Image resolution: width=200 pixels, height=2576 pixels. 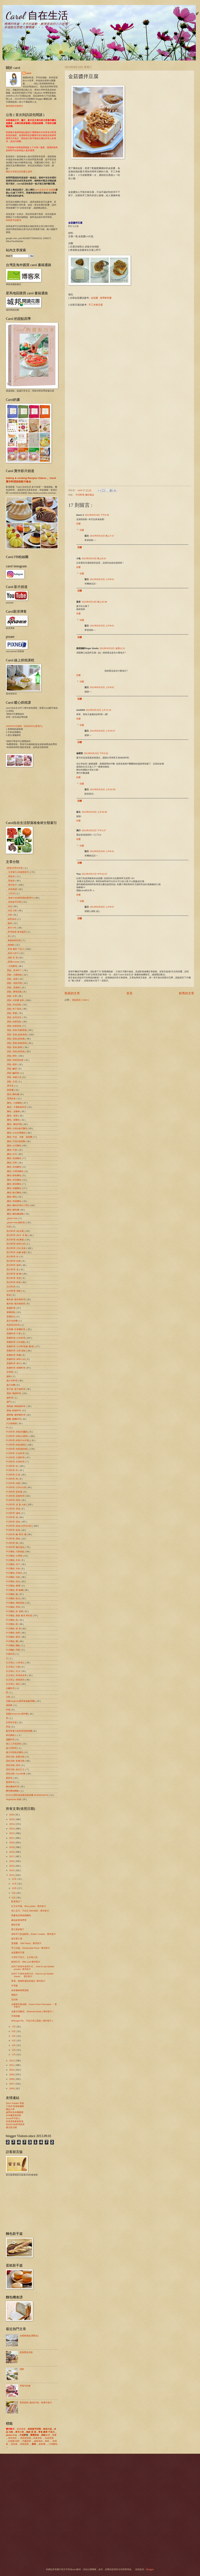 I want to click on ::蔬食(涼拌&冷菜), so click(x=15, y=868).